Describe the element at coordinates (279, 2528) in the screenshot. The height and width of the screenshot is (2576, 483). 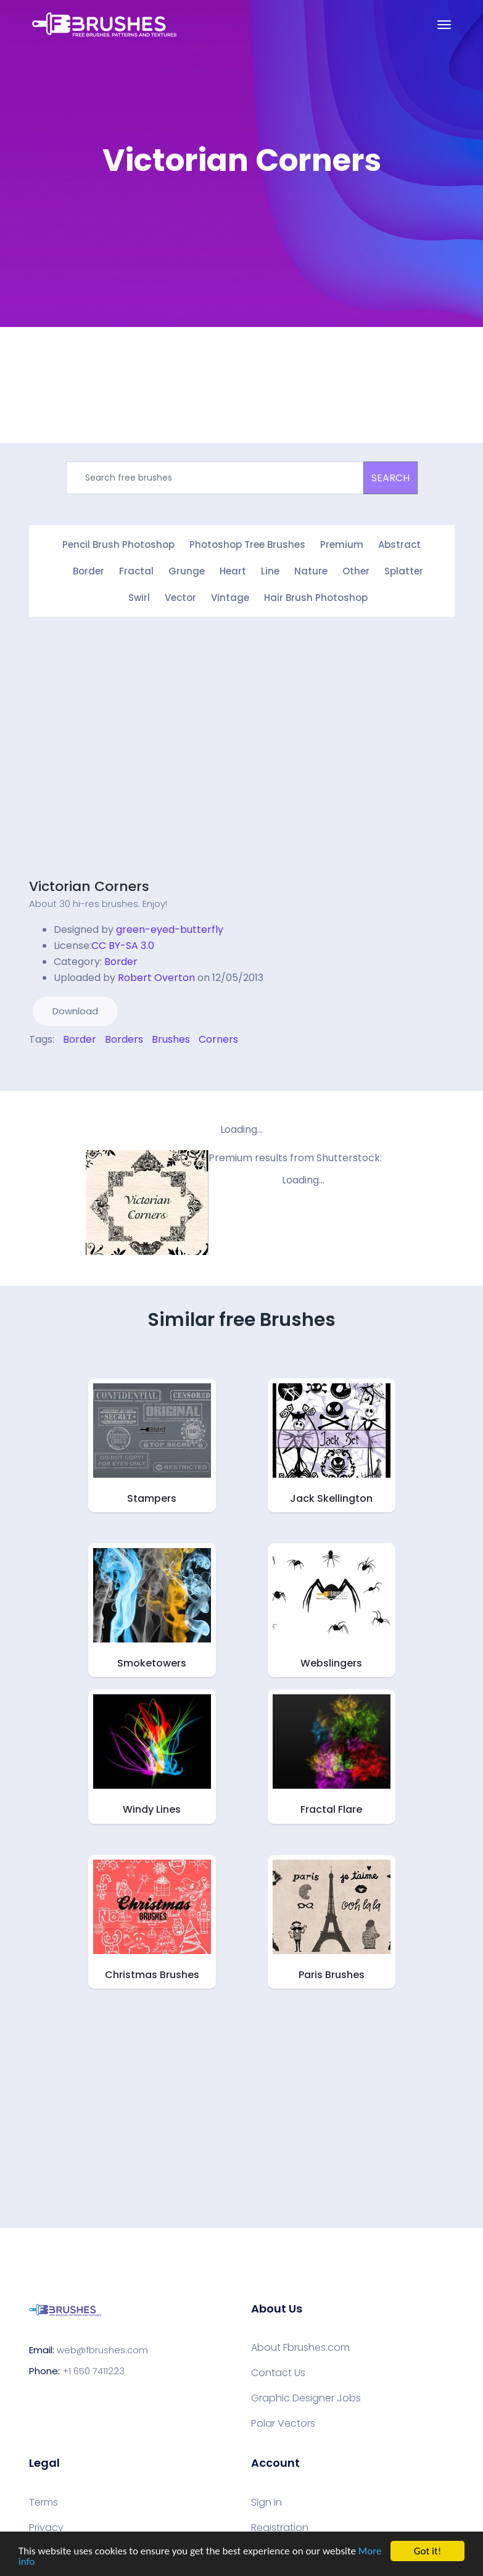
I see `Registration` at that location.